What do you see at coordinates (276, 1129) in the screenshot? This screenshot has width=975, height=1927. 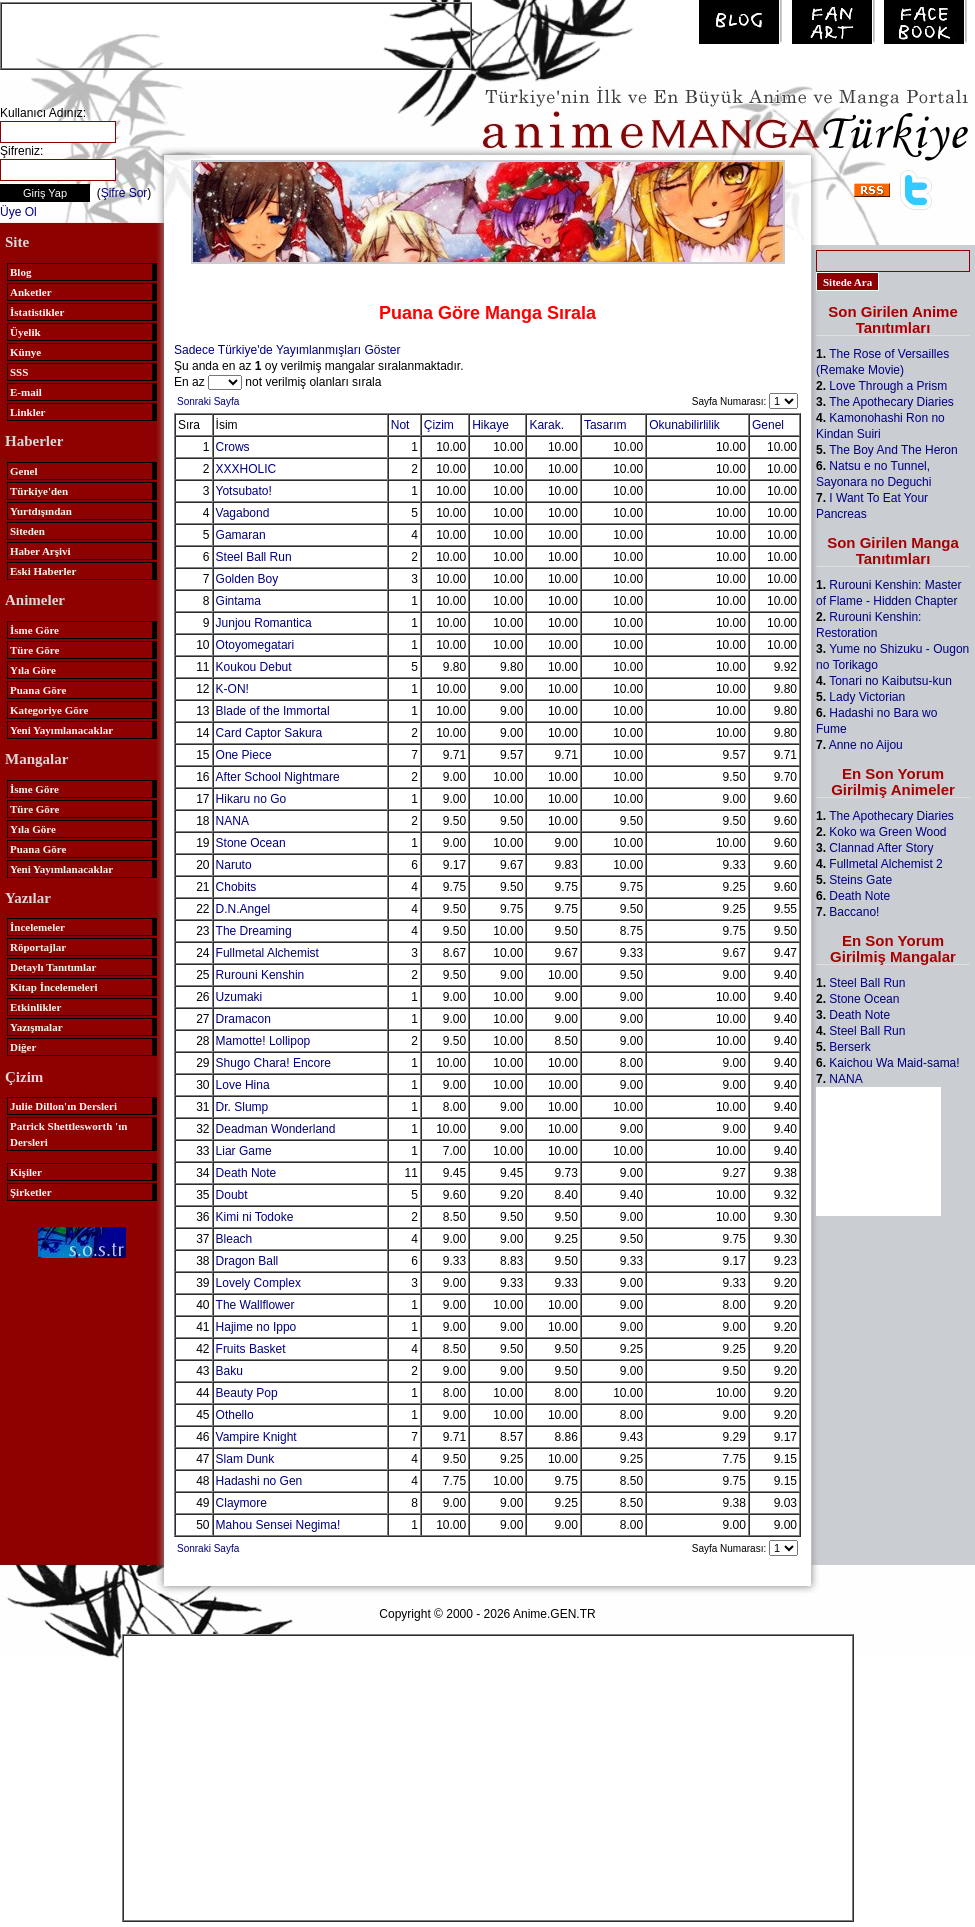 I see `Deadman Wonderland` at bounding box center [276, 1129].